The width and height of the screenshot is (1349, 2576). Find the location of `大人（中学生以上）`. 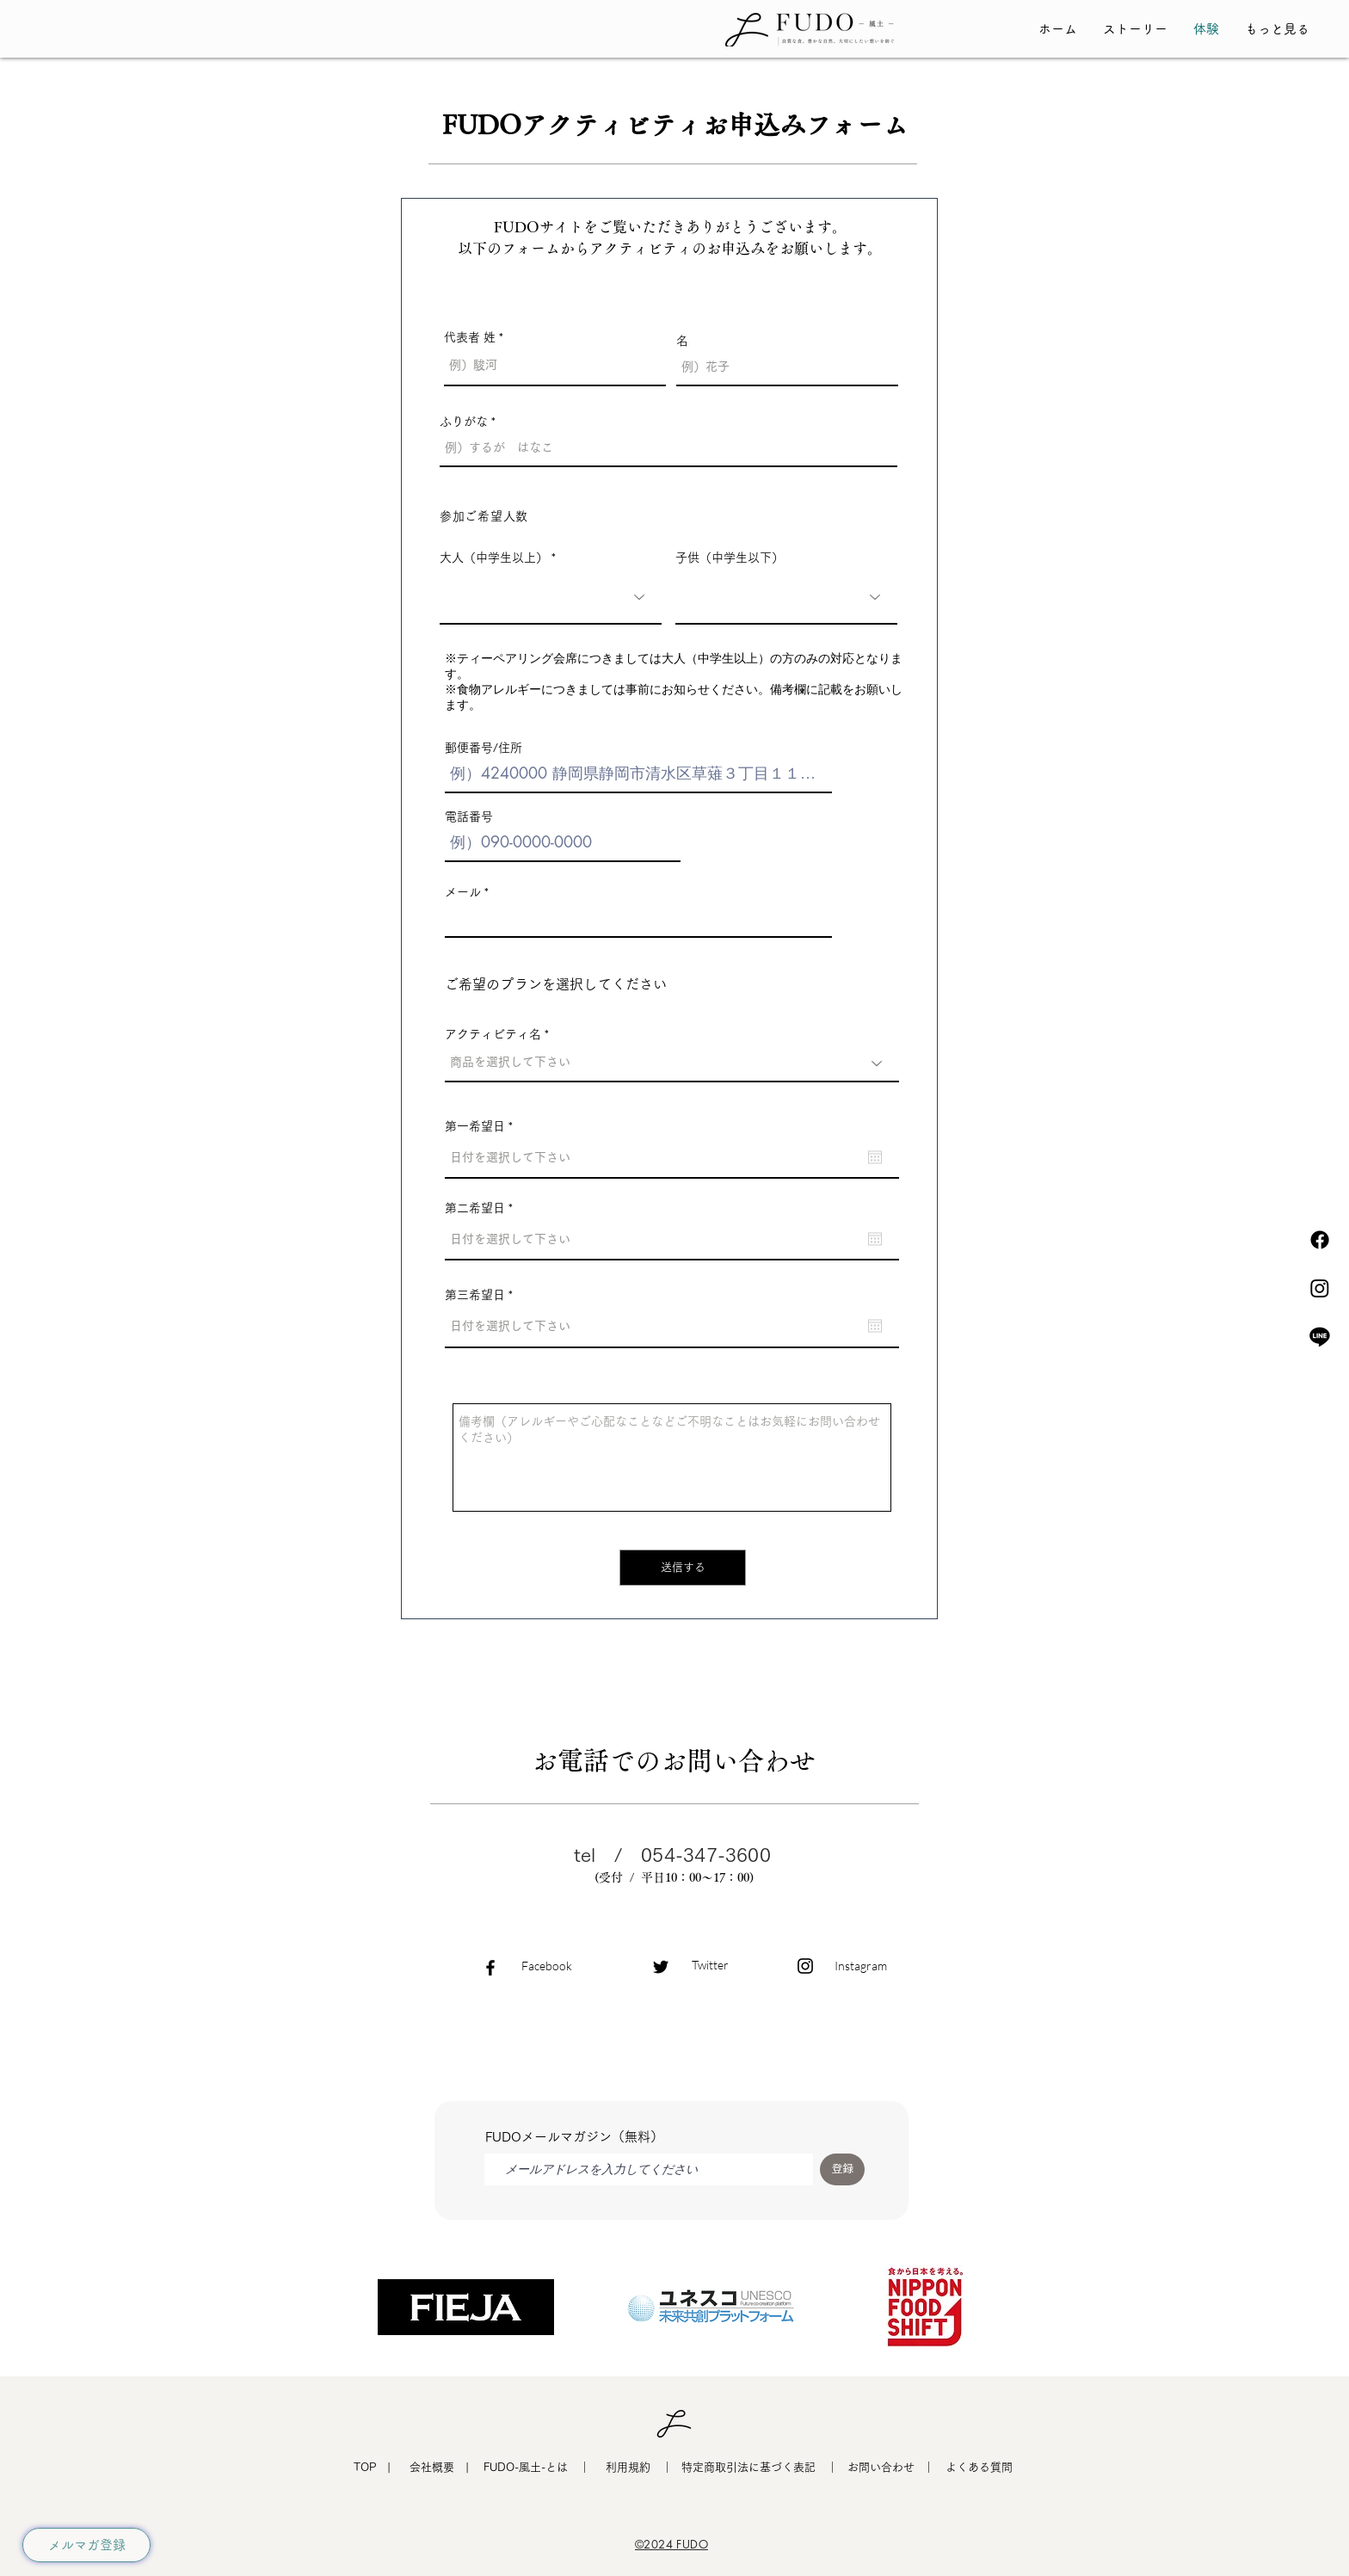

大人（中学生以上） is located at coordinates (494, 558).